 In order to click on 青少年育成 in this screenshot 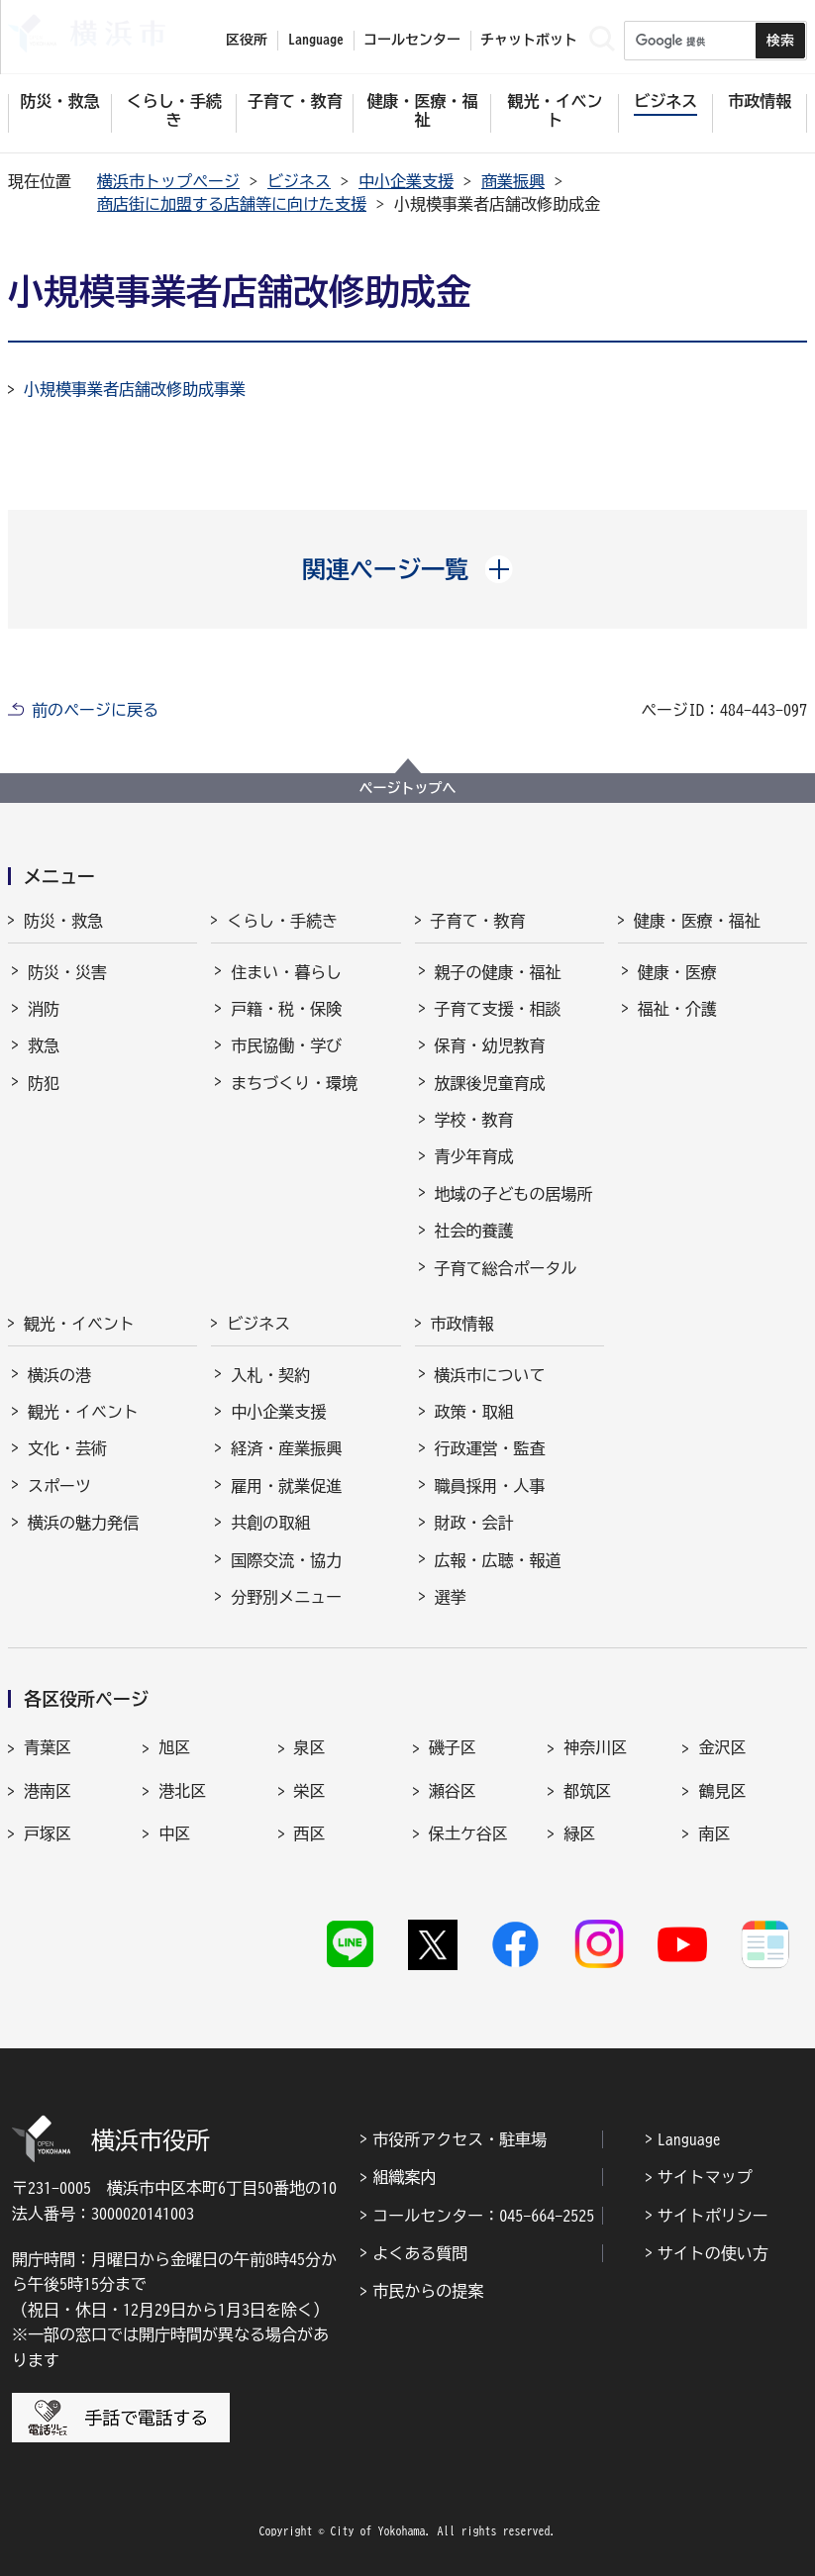, I will do `click(474, 1156)`.